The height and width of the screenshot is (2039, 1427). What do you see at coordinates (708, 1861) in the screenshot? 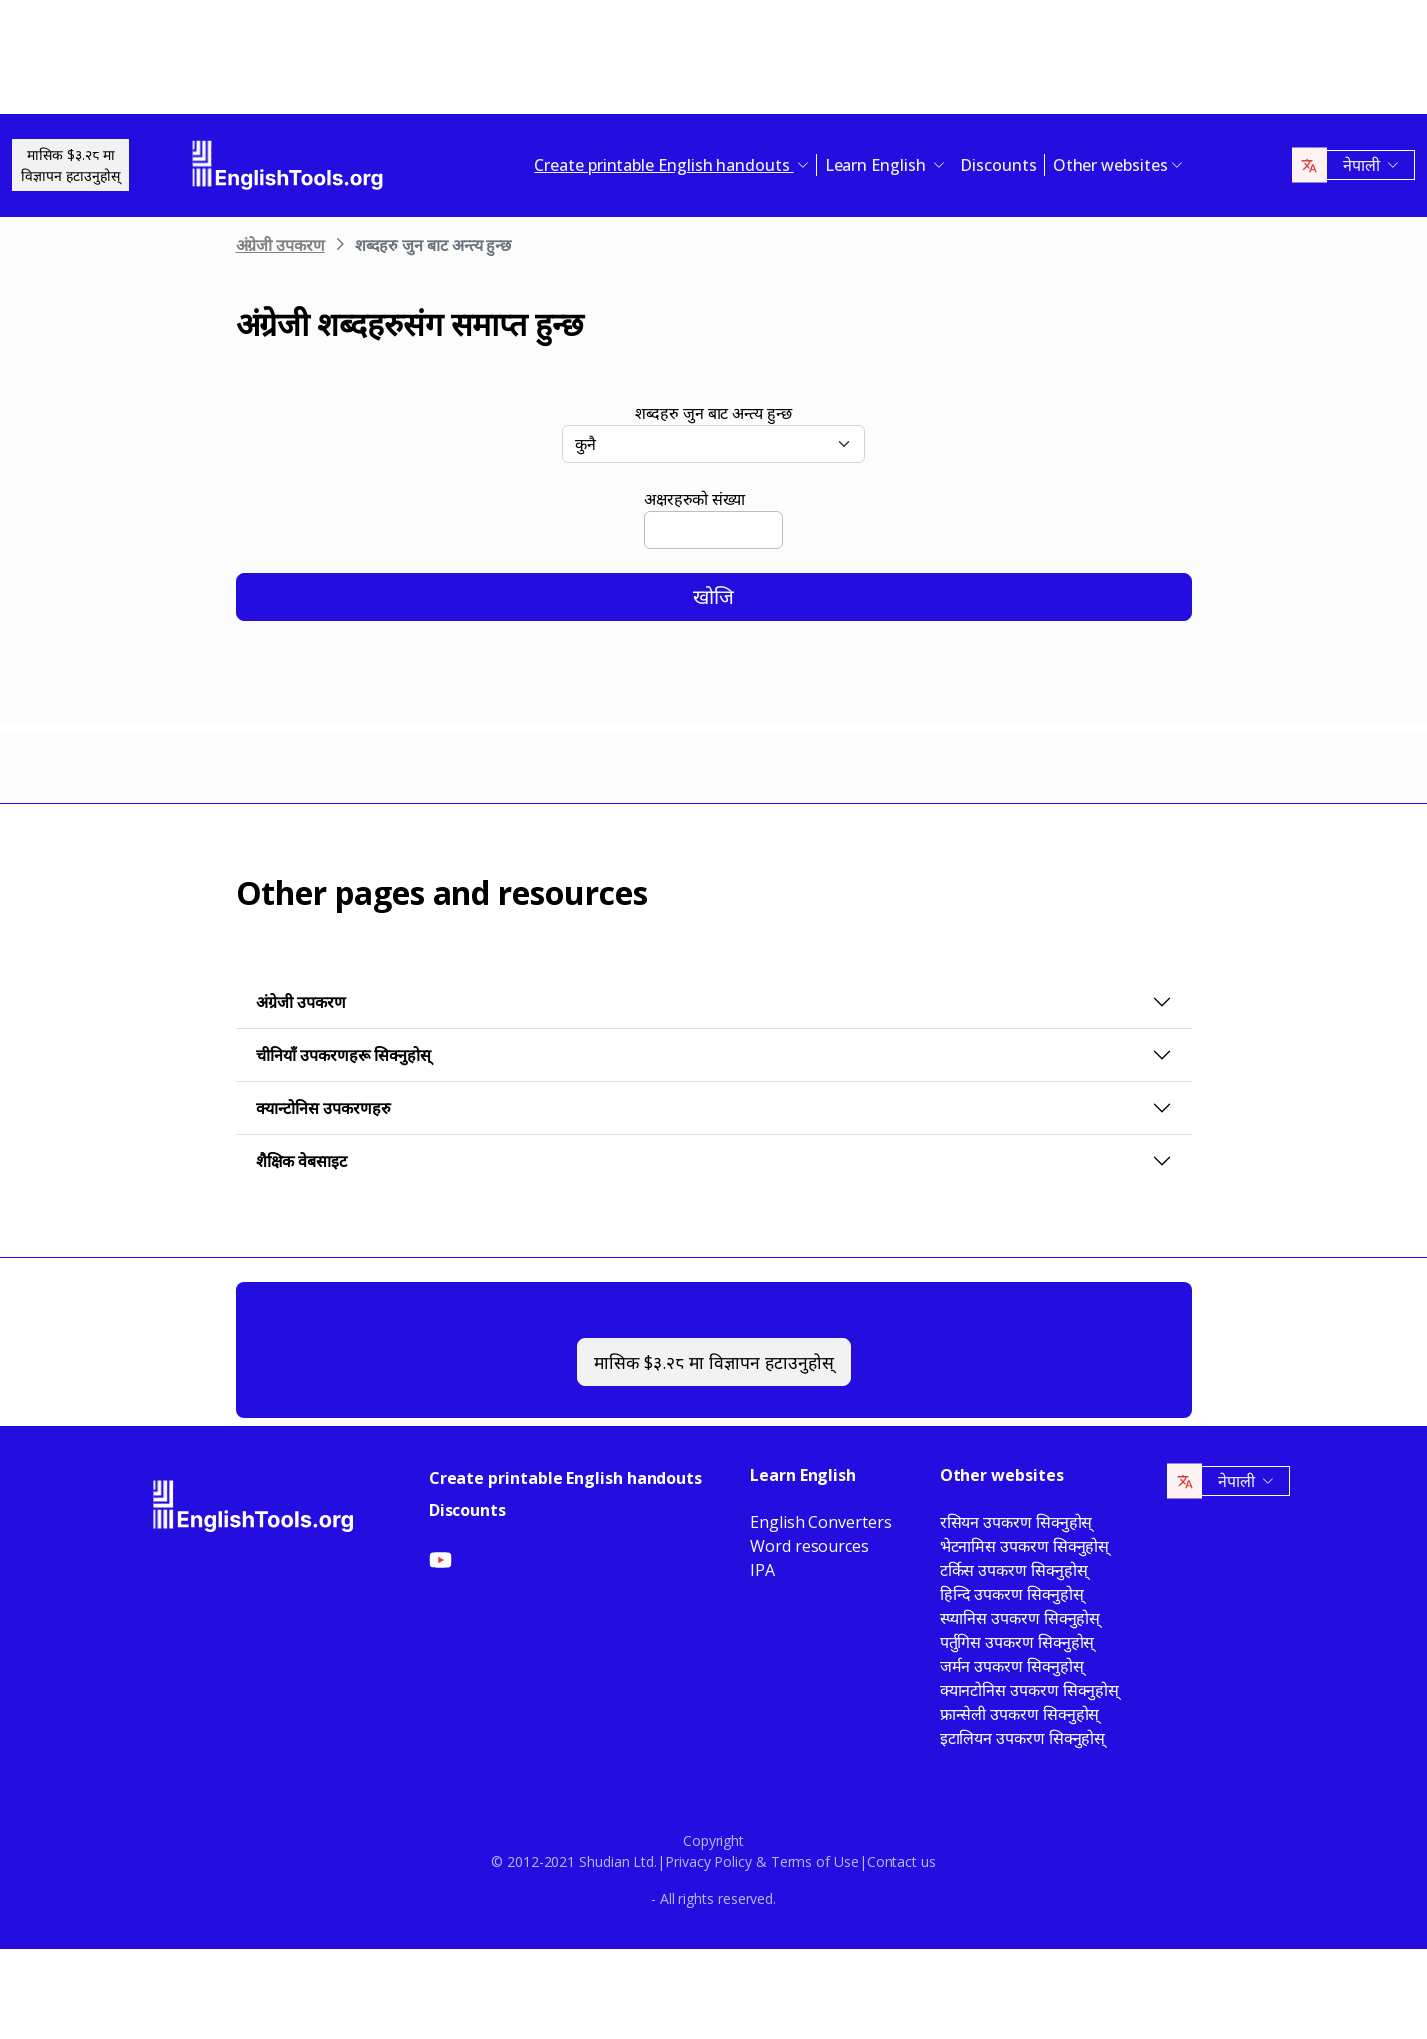
I see `Privacy Policy` at bounding box center [708, 1861].